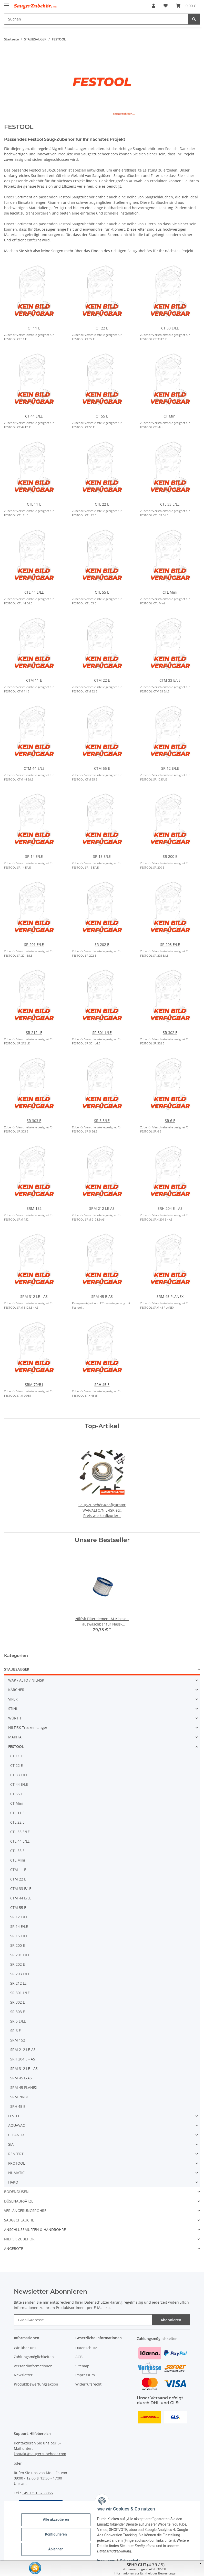 This screenshot has height=2576, width=204. I want to click on CTL 11 E, so click(34, 504).